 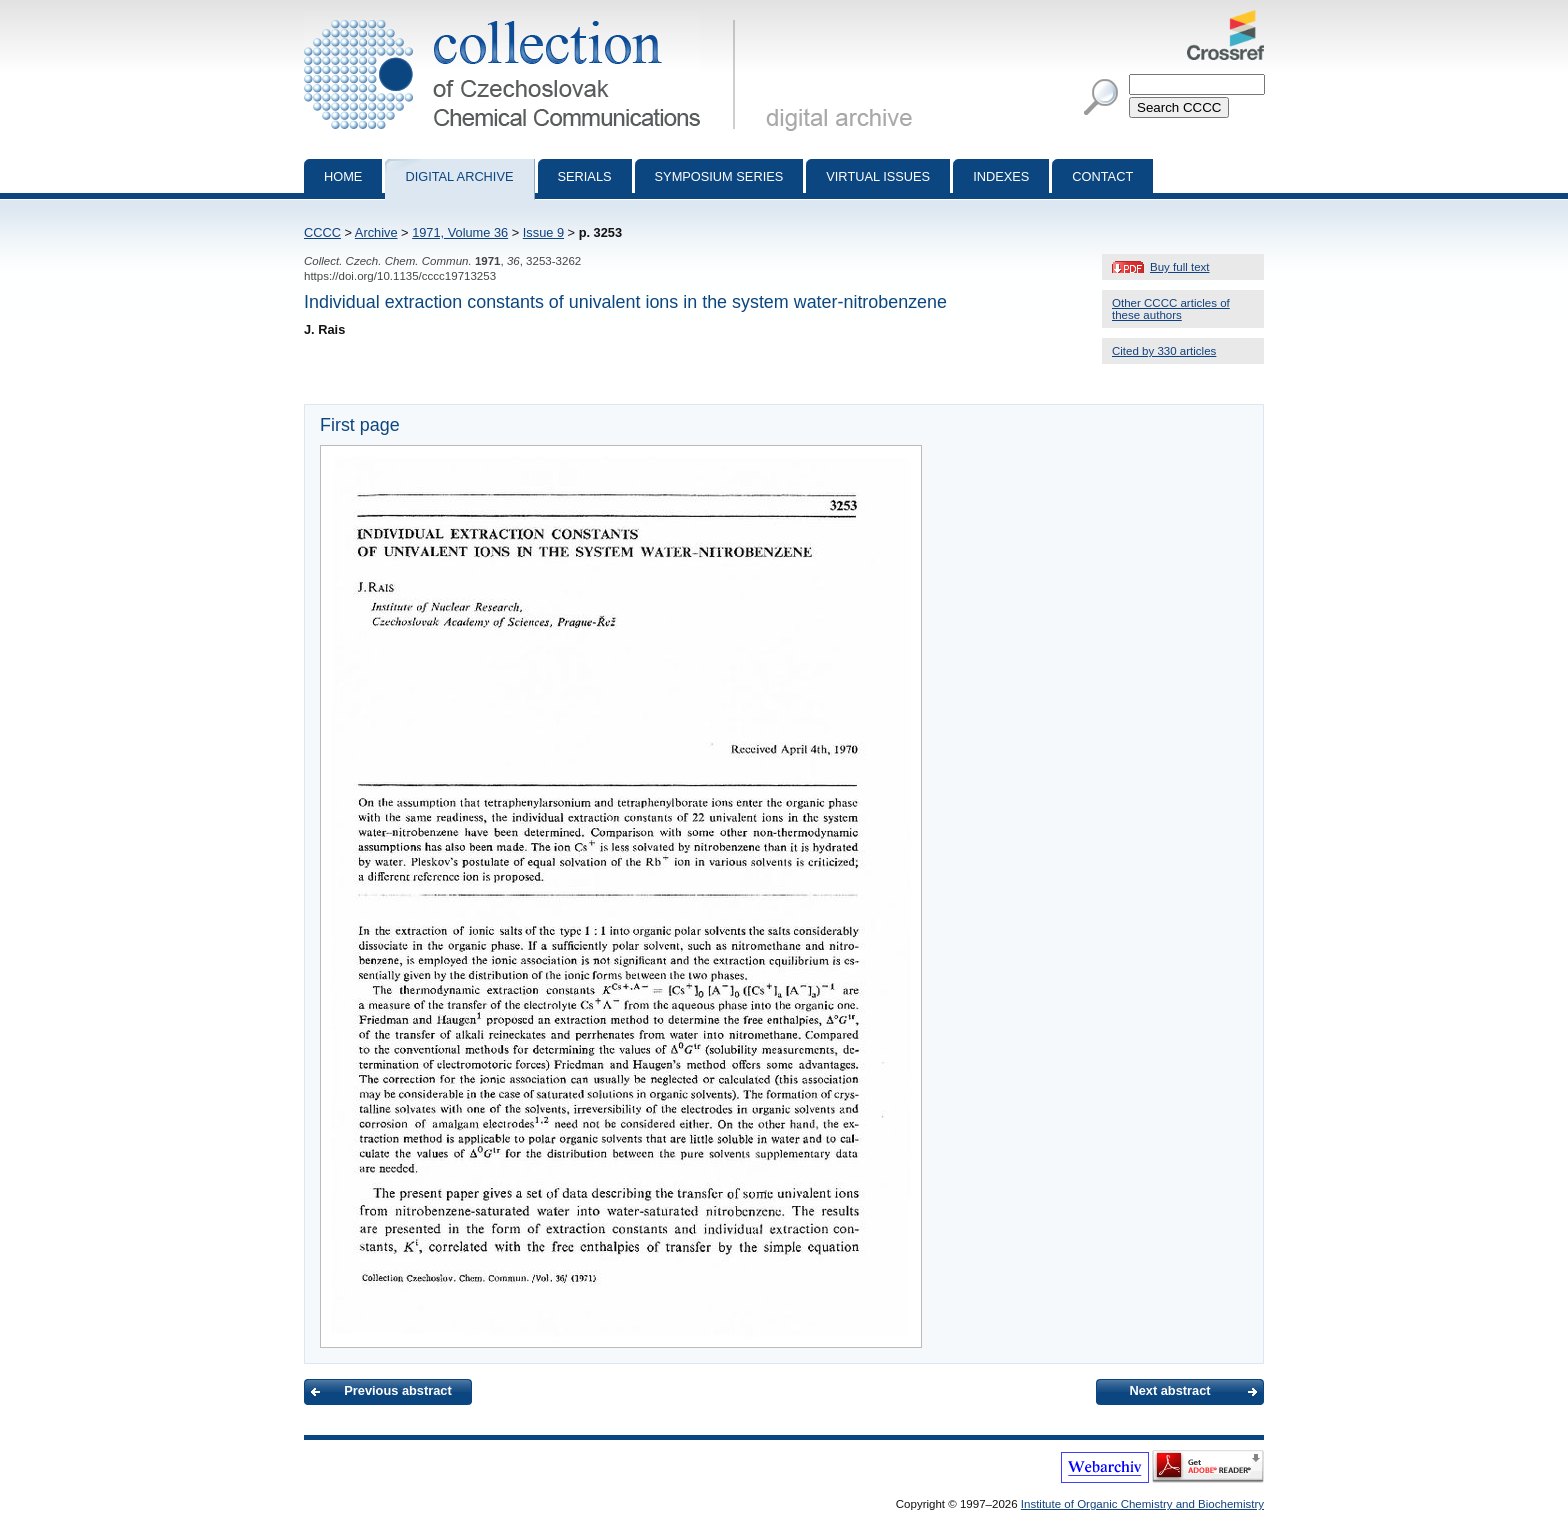 I want to click on Other CCCC articles of these authors, so click(x=1171, y=309).